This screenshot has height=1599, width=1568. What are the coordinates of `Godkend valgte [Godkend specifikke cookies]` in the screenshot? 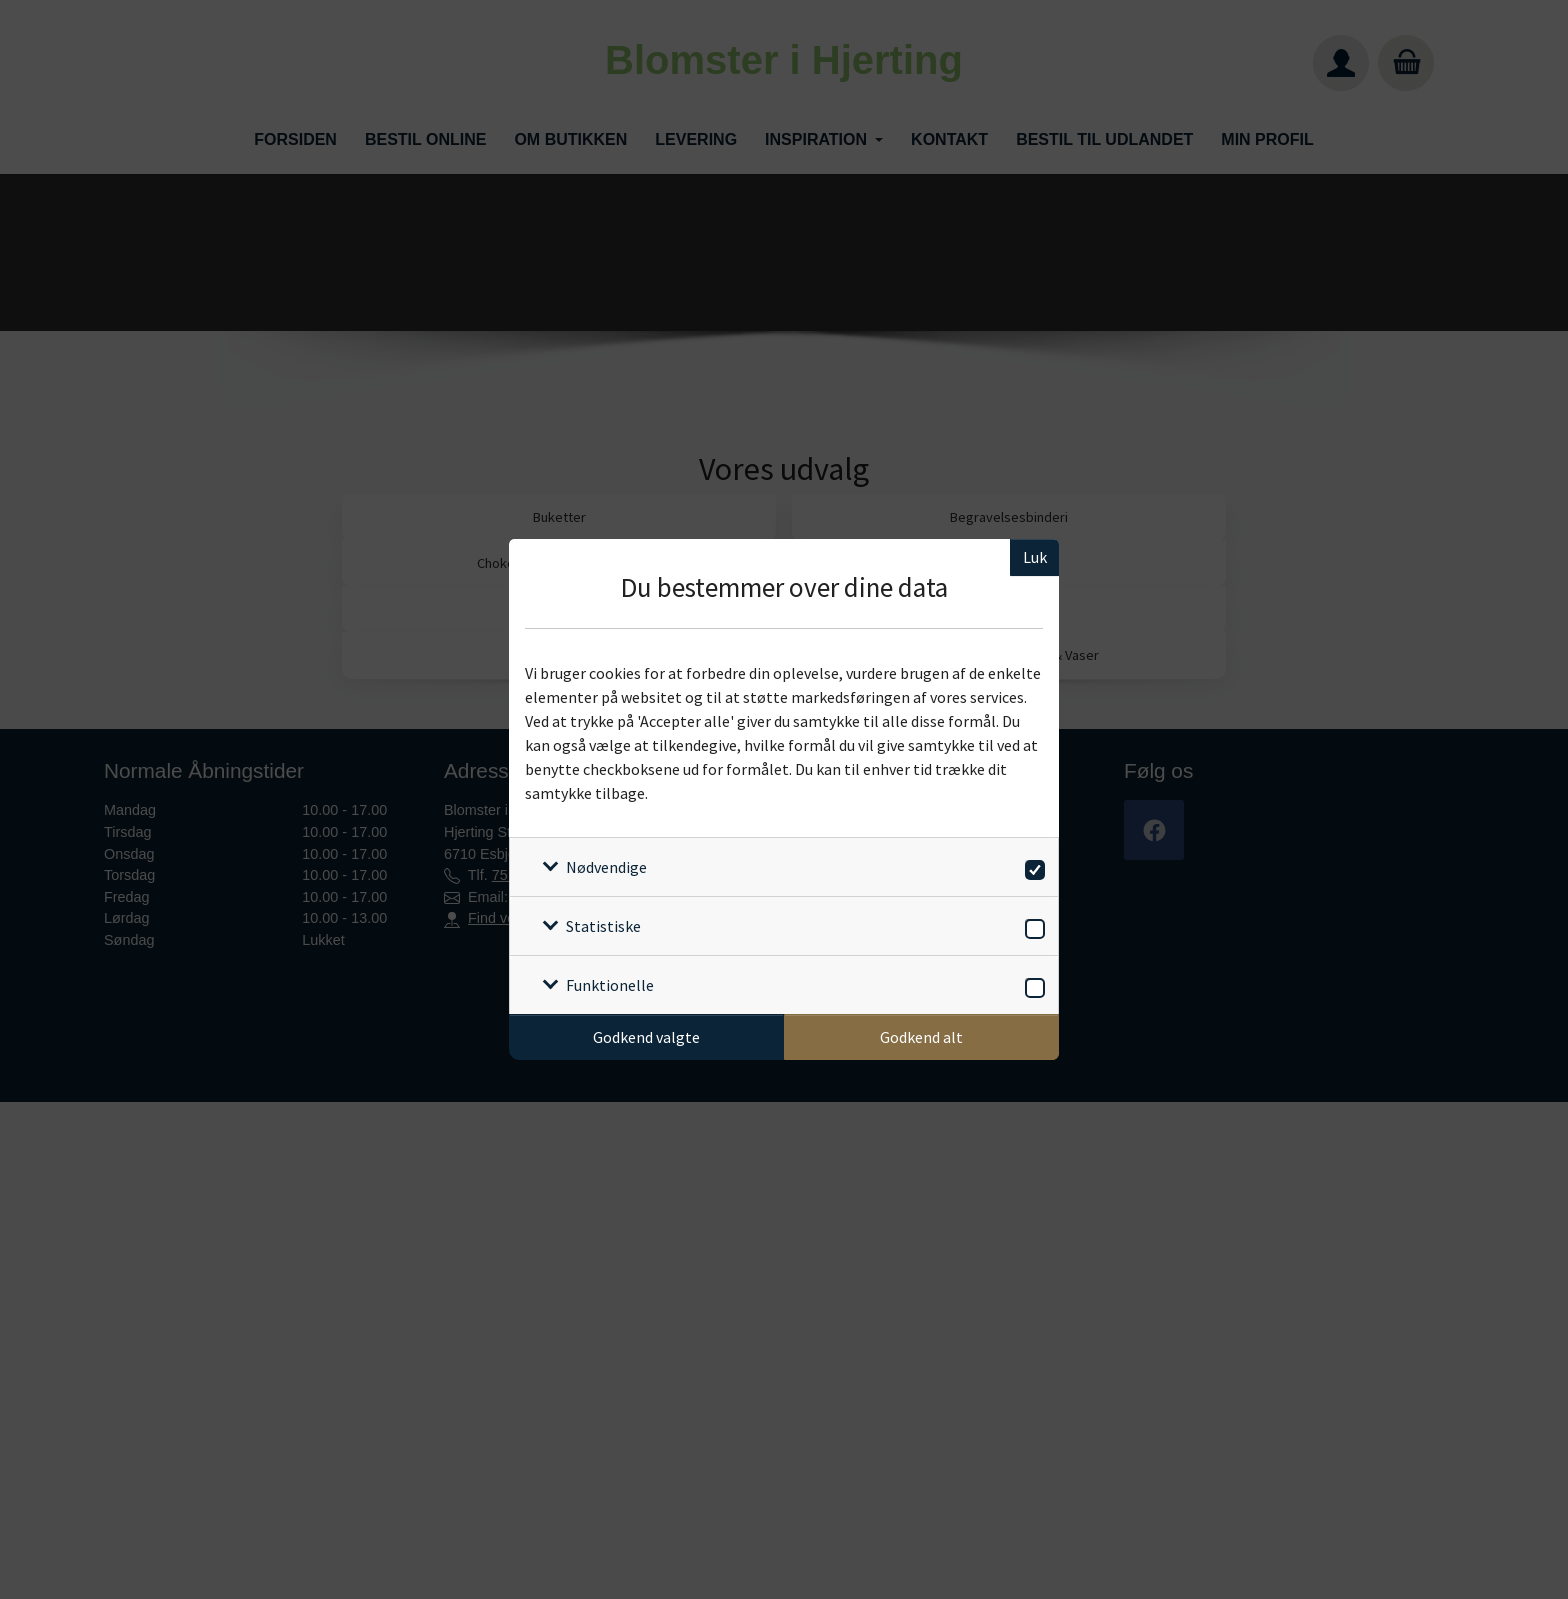 It's located at (646, 1037).